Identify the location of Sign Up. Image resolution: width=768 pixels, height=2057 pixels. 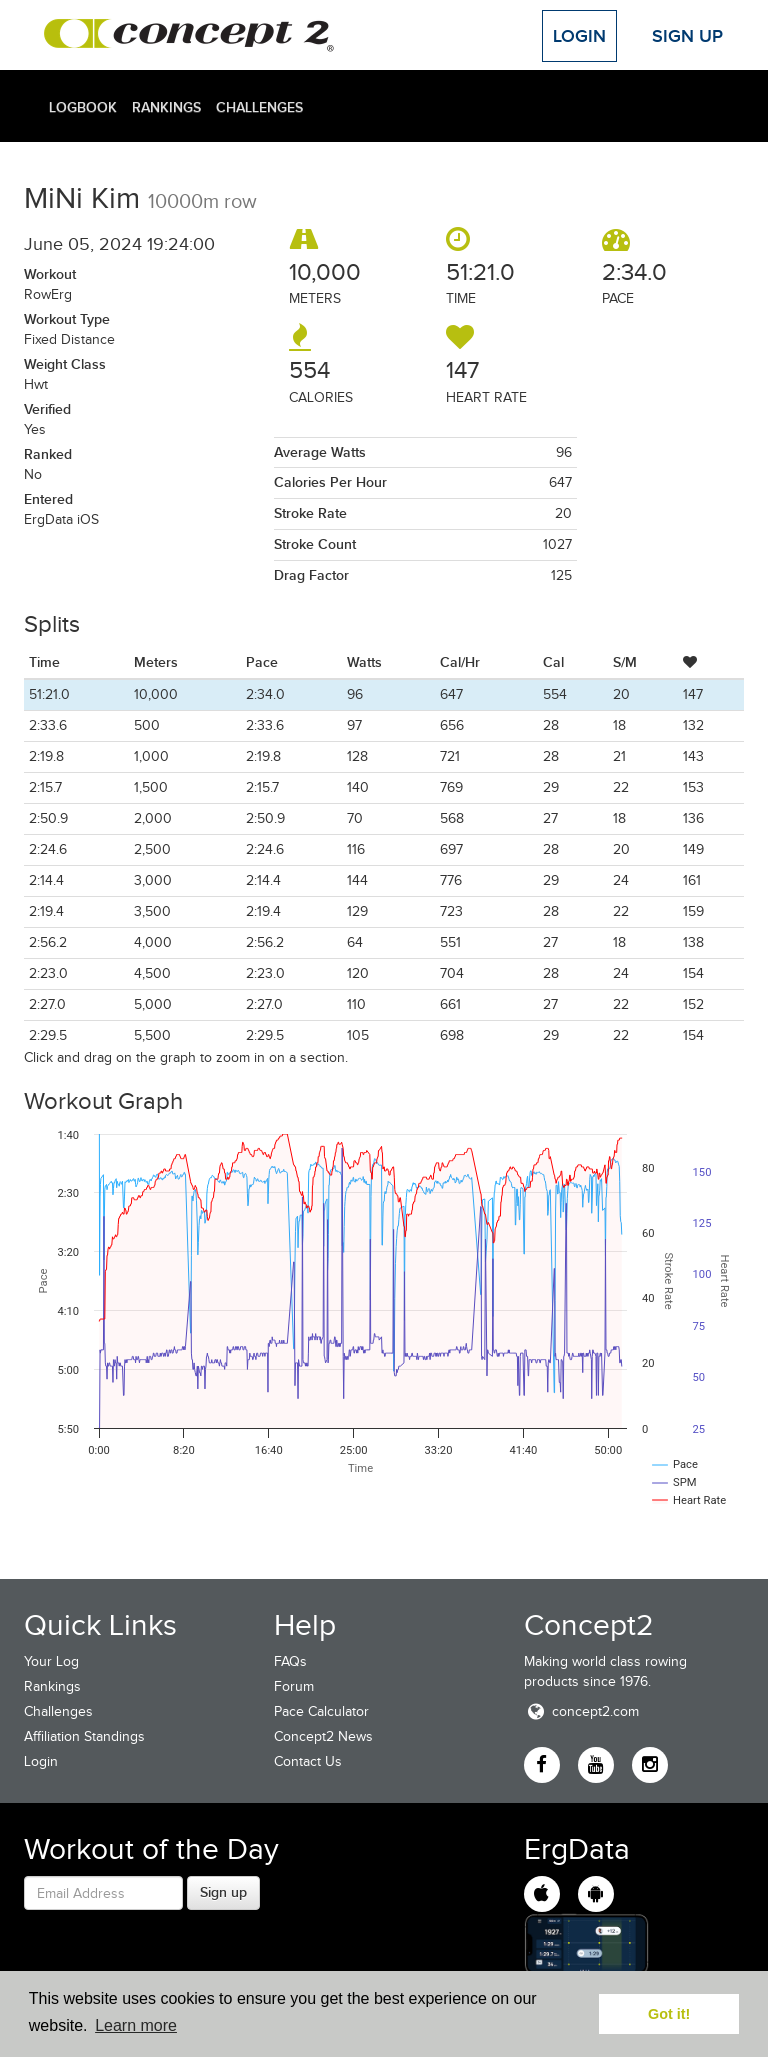
(687, 36).